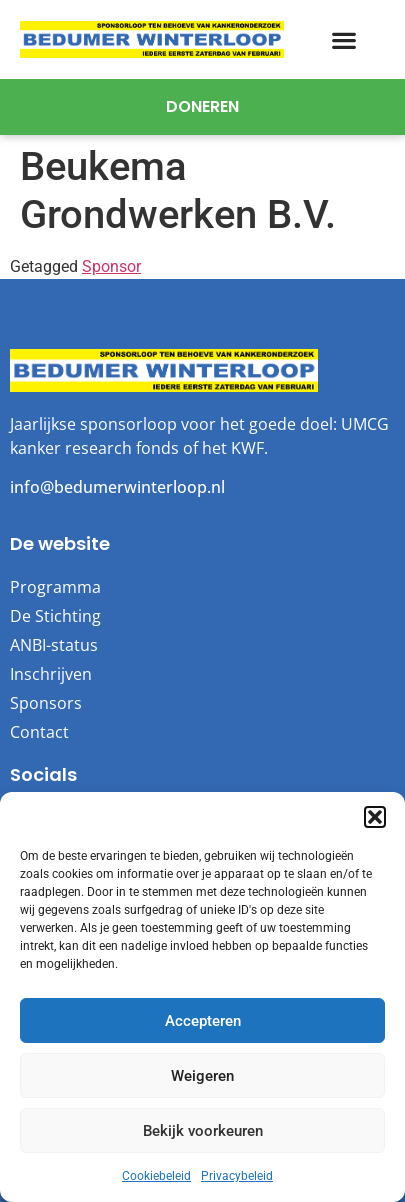 The height and width of the screenshot is (1202, 405). What do you see at coordinates (203, 1021) in the screenshot?
I see `Accepteren` at bounding box center [203, 1021].